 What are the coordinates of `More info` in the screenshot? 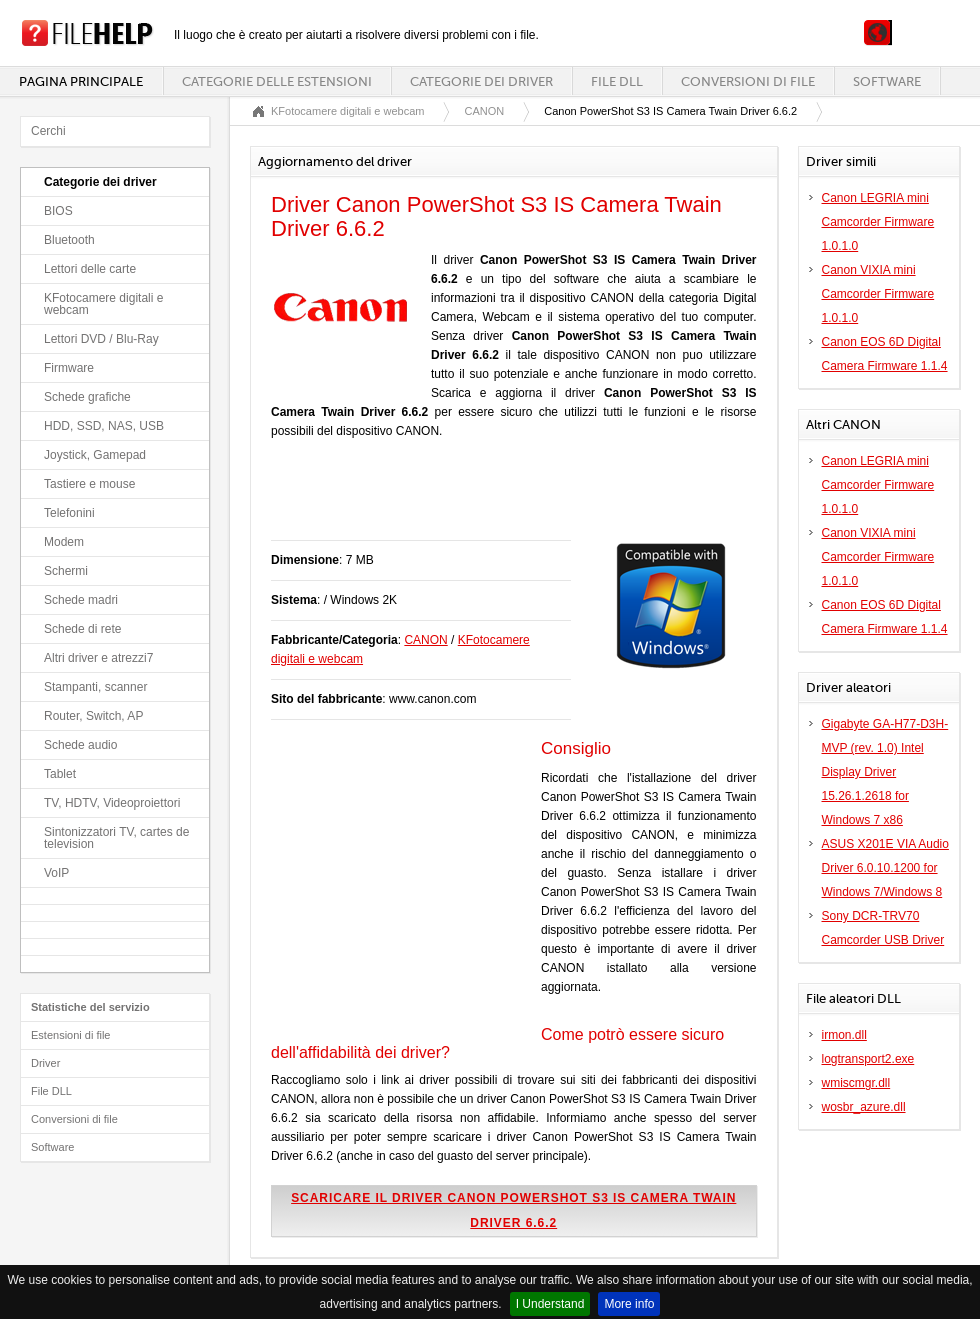 It's located at (629, 1304).